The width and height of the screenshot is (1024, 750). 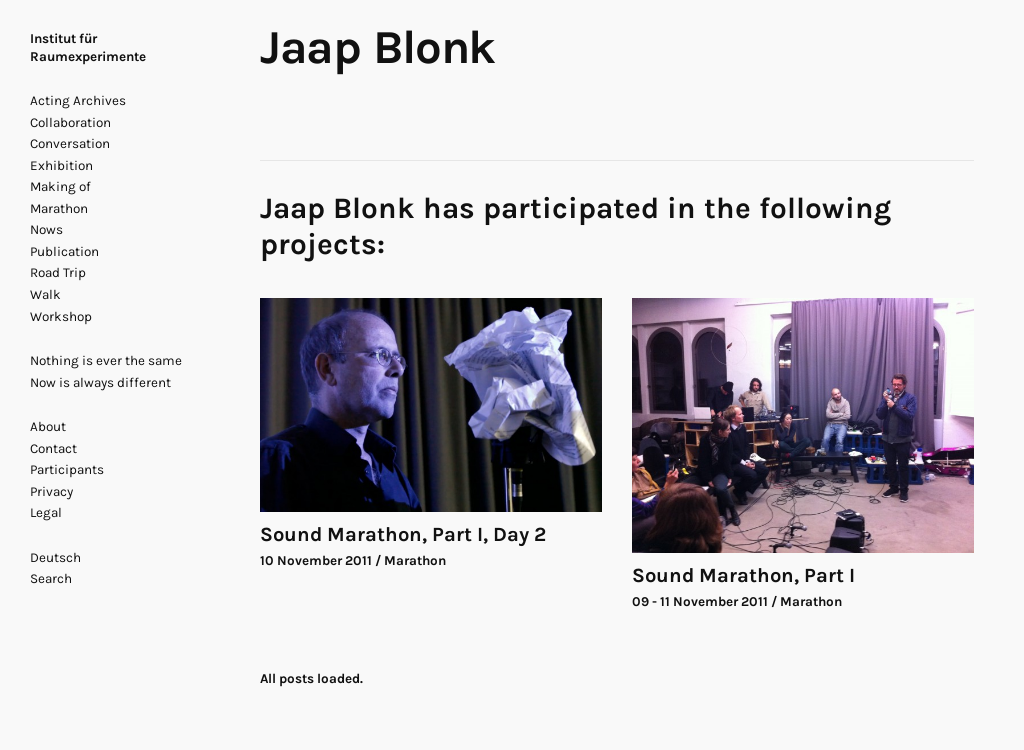 What do you see at coordinates (70, 143) in the screenshot?
I see `Conversation` at bounding box center [70, 143].